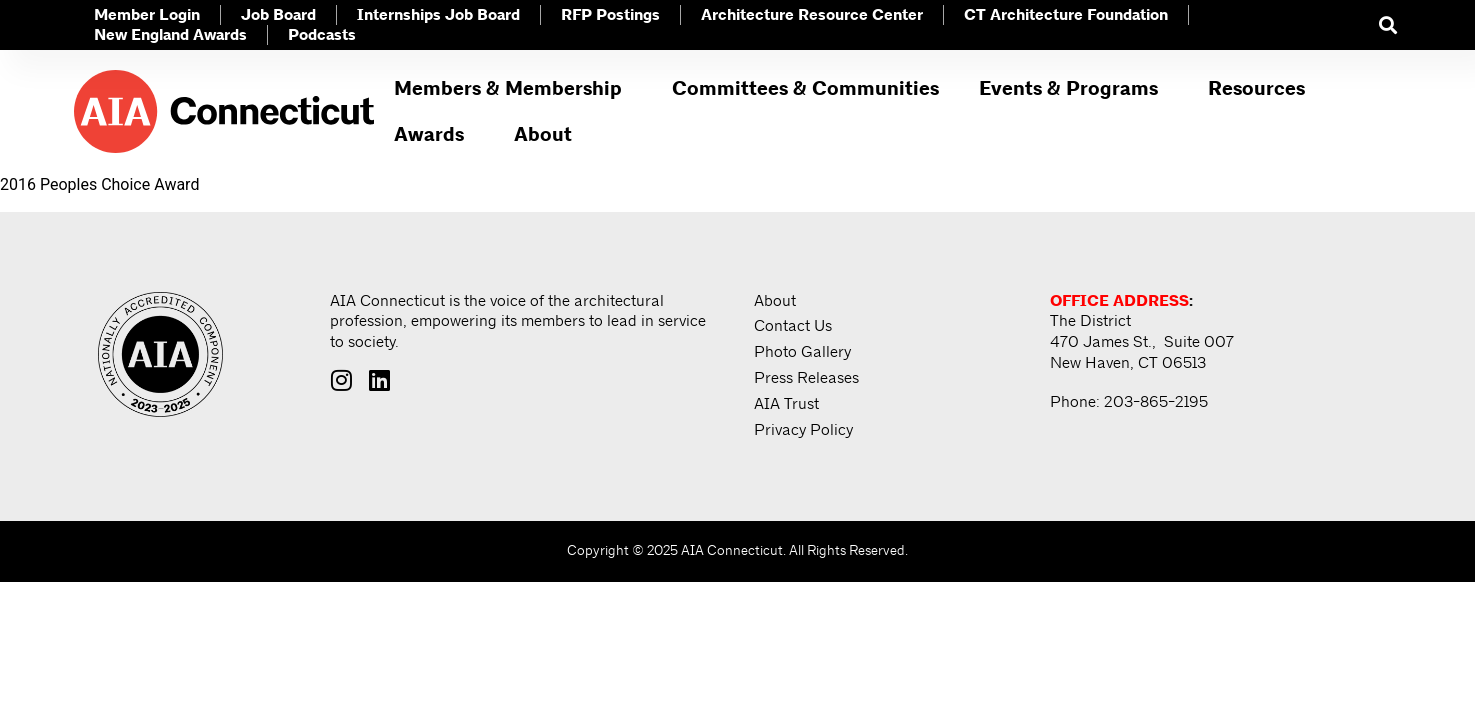 The height and width of the screenshot is (720, 1475). Describe the element at coordinates (1073, 89) in the screenshot. I see `Events & Programs` at that location.